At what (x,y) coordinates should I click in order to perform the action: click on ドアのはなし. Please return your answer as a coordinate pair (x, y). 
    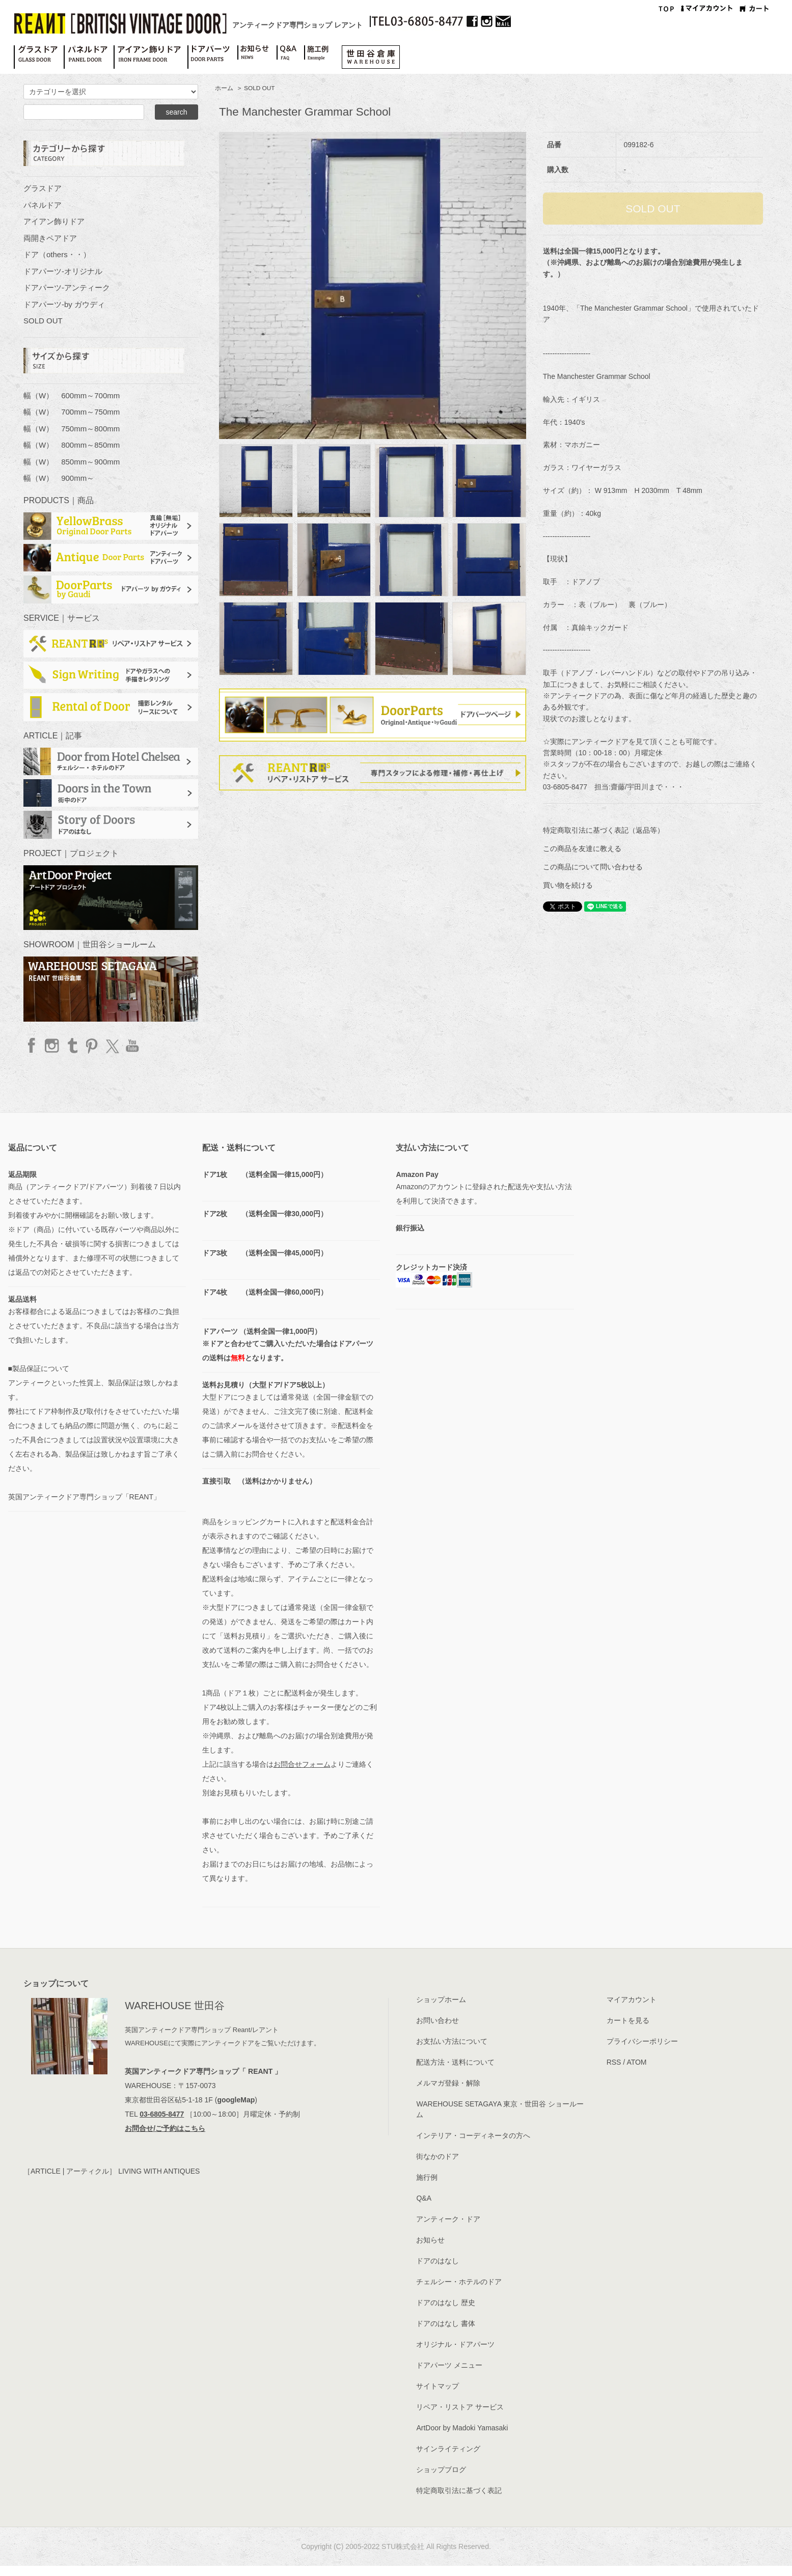
    Looking at the image, I should click on (437, 2261).